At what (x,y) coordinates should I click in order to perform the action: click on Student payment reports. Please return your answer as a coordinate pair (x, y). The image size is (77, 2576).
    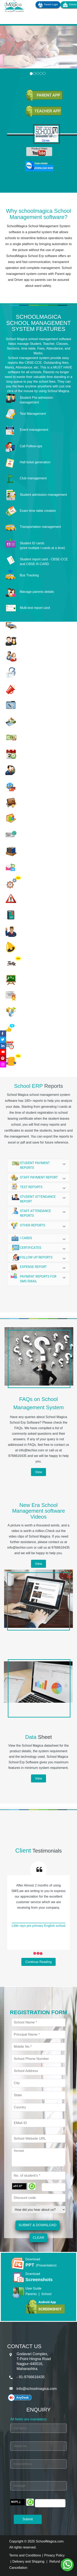
    Looking at the image, I should click on (39, 1165).